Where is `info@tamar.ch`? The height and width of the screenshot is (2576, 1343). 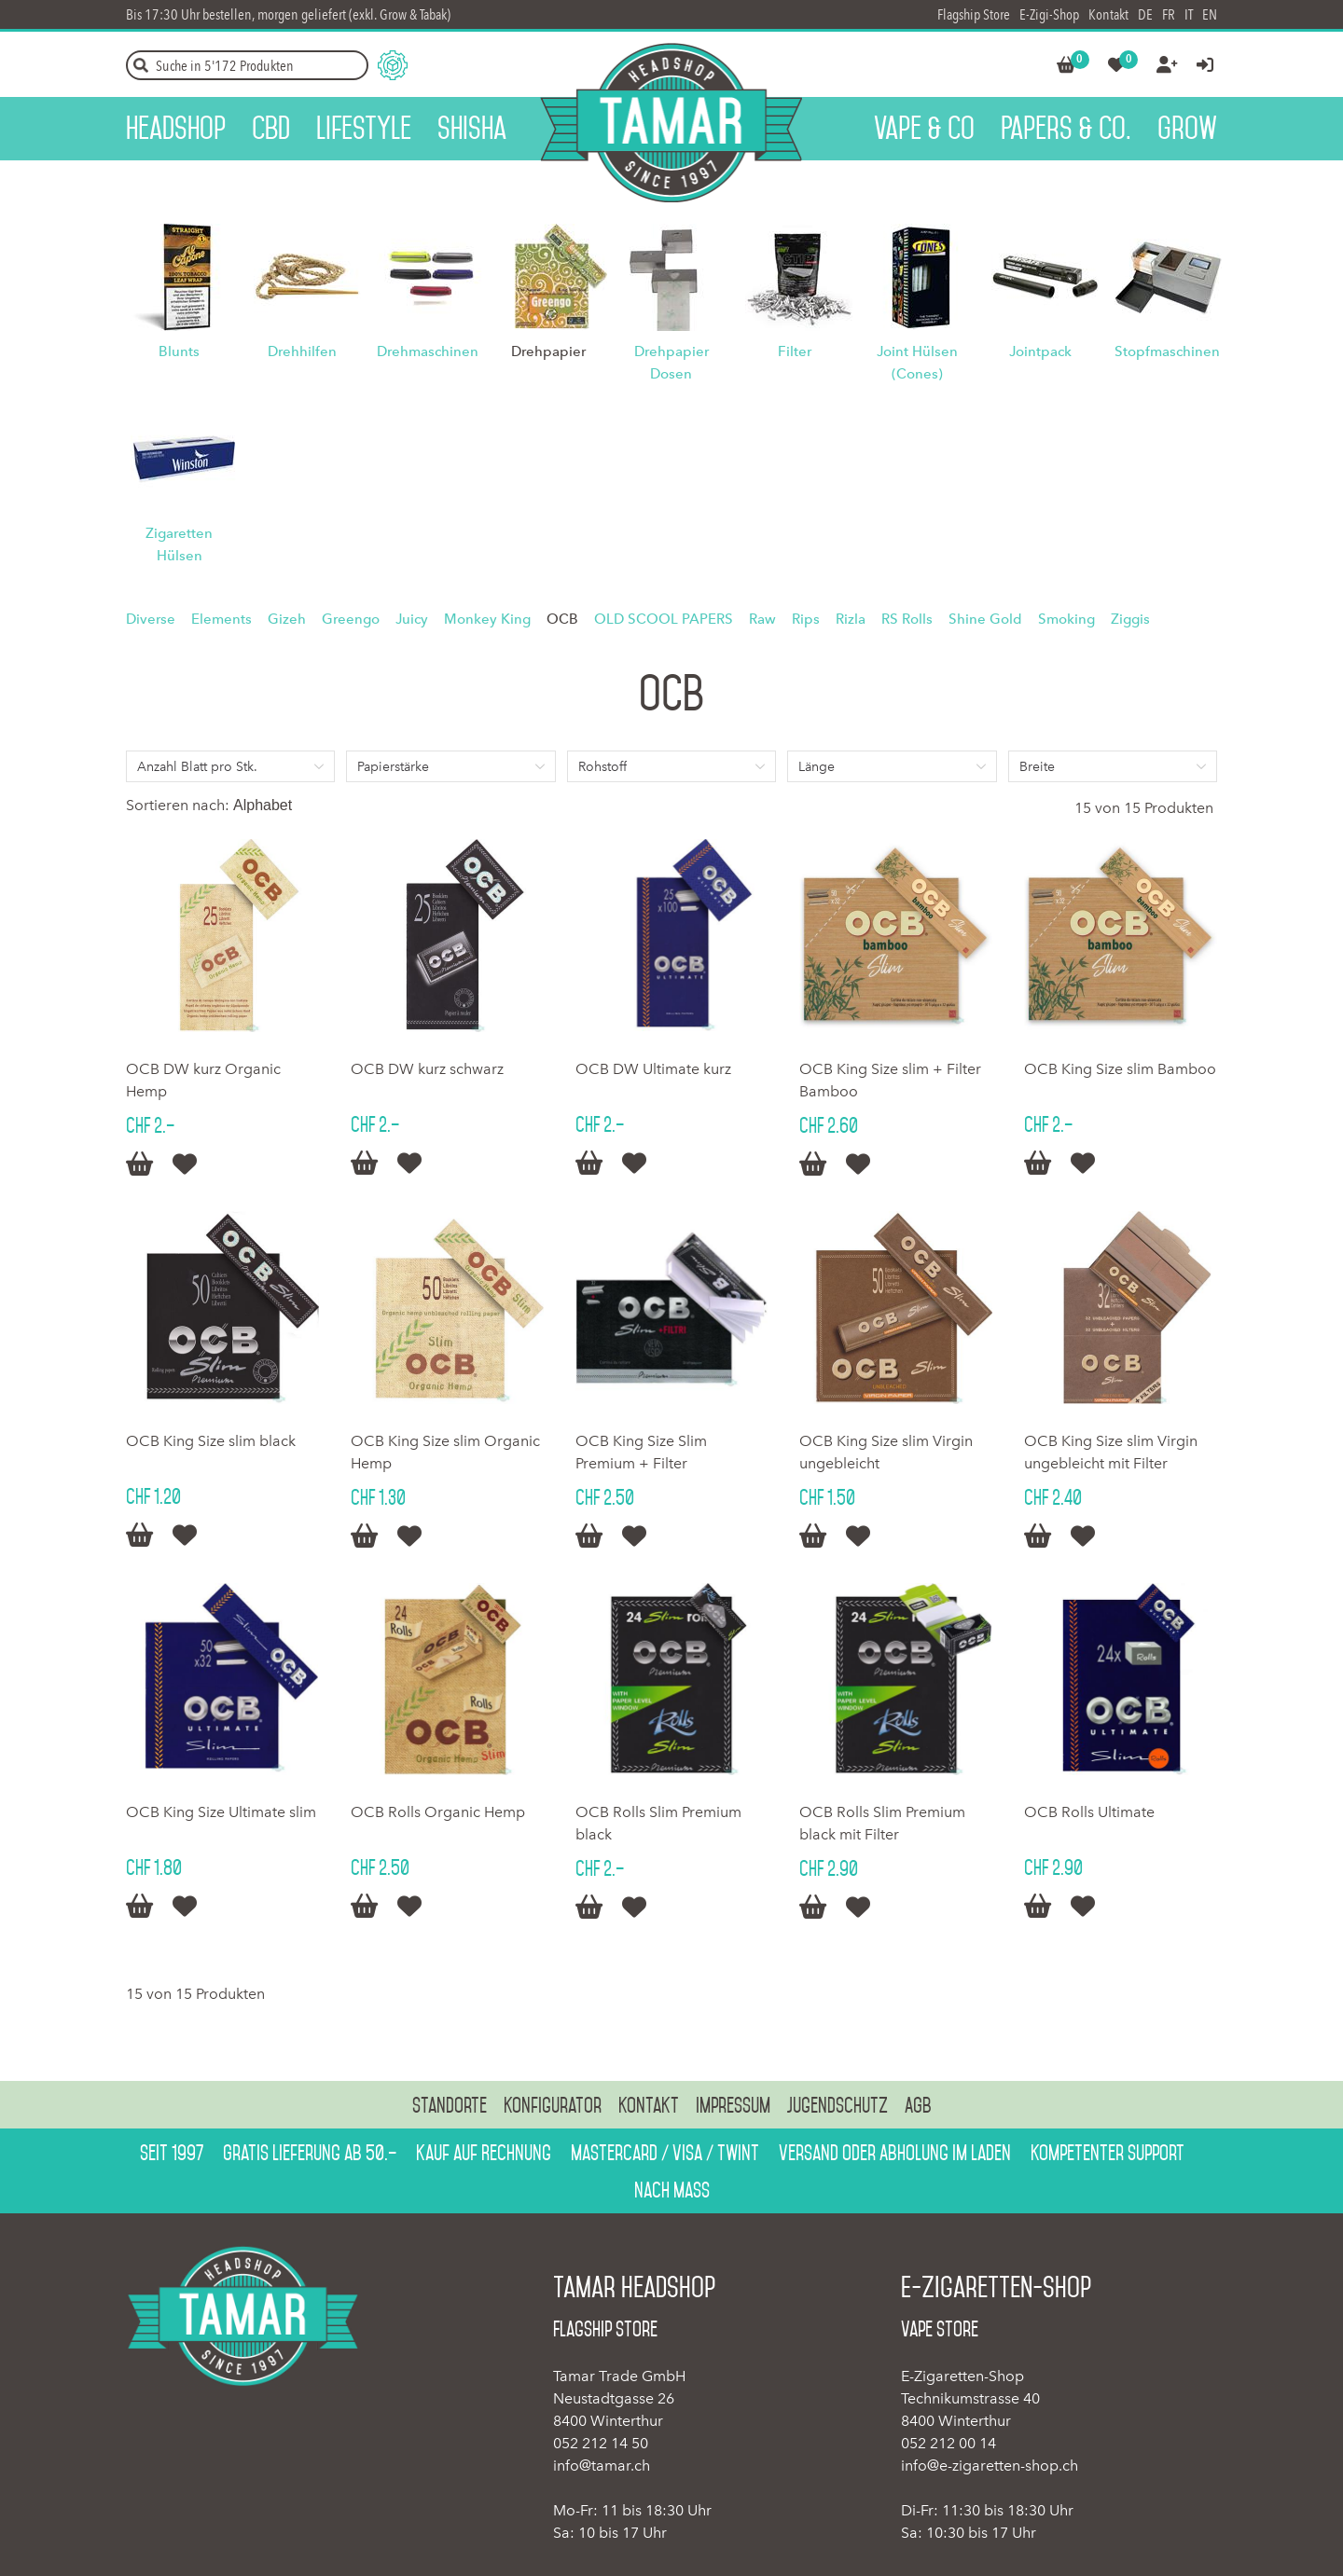 info@tamar.ch is located at coordinates (601, 2465).